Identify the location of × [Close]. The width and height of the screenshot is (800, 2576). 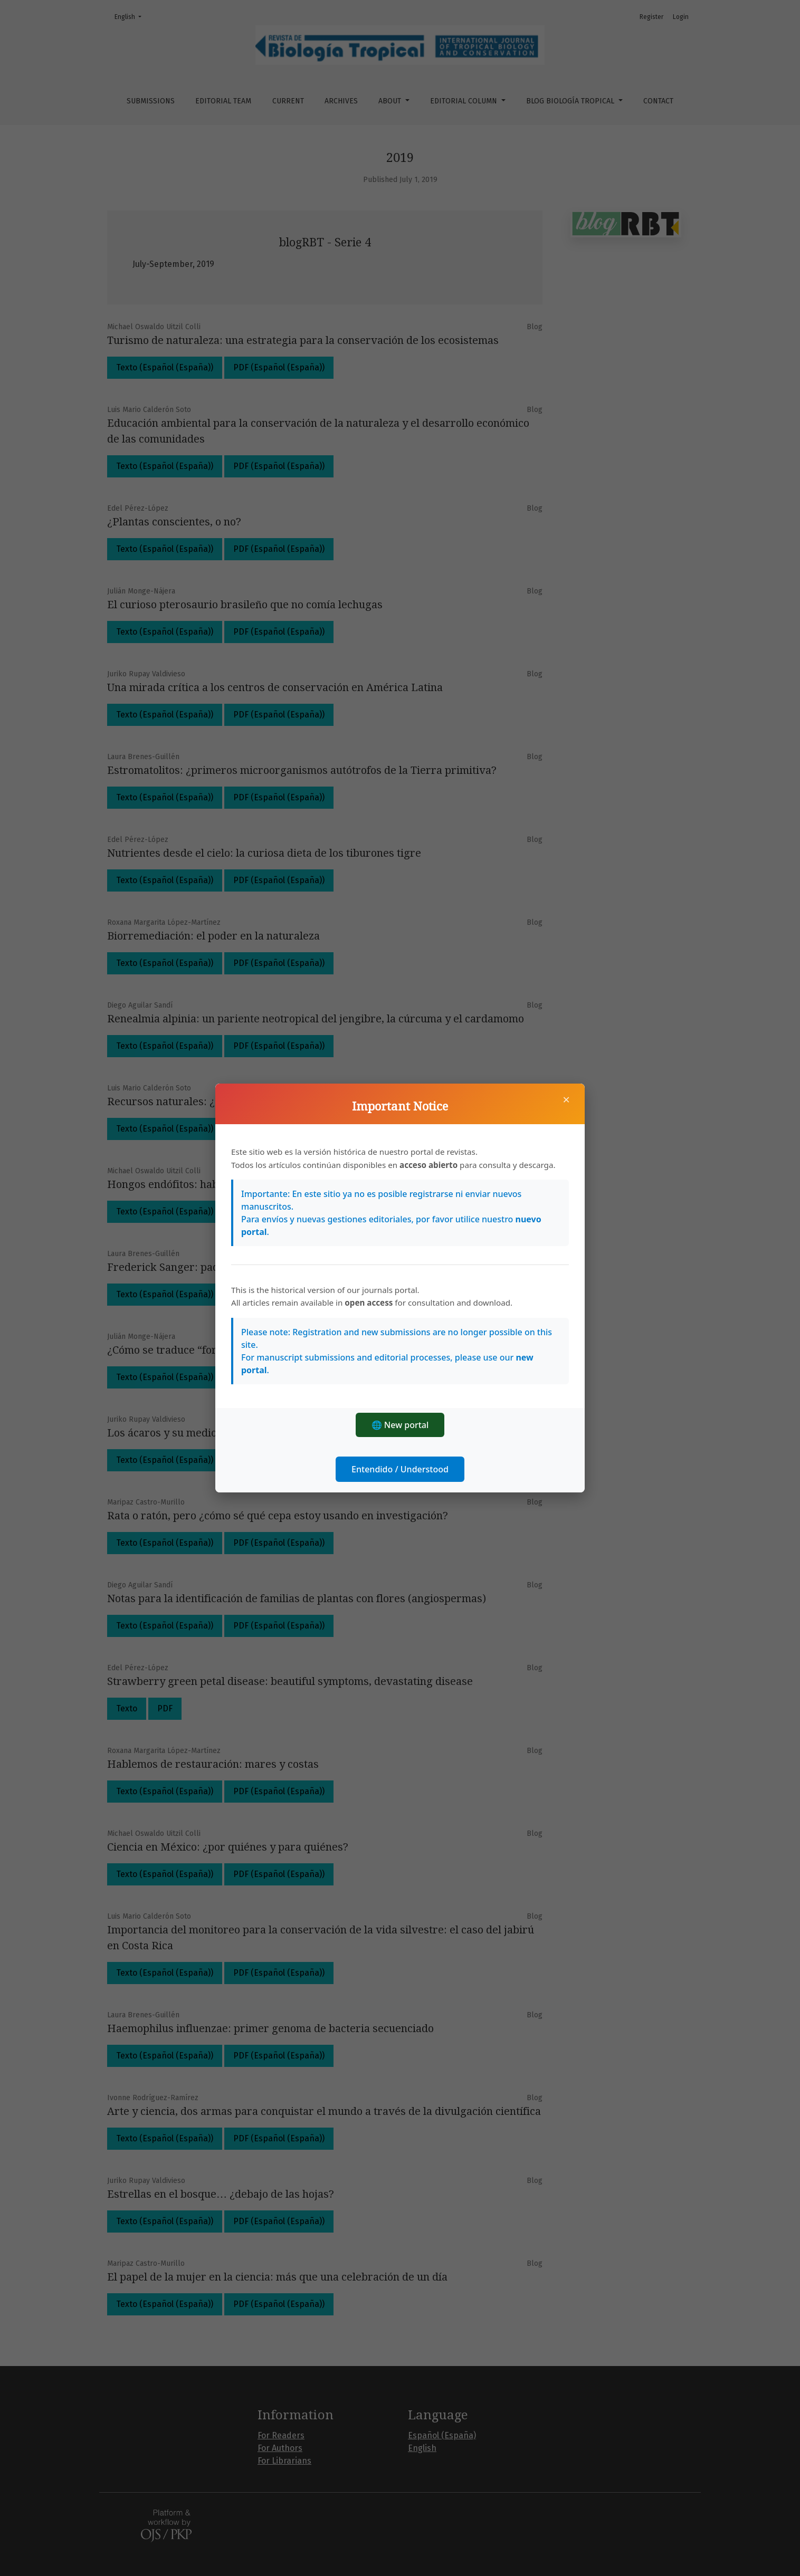
(566, 1099).